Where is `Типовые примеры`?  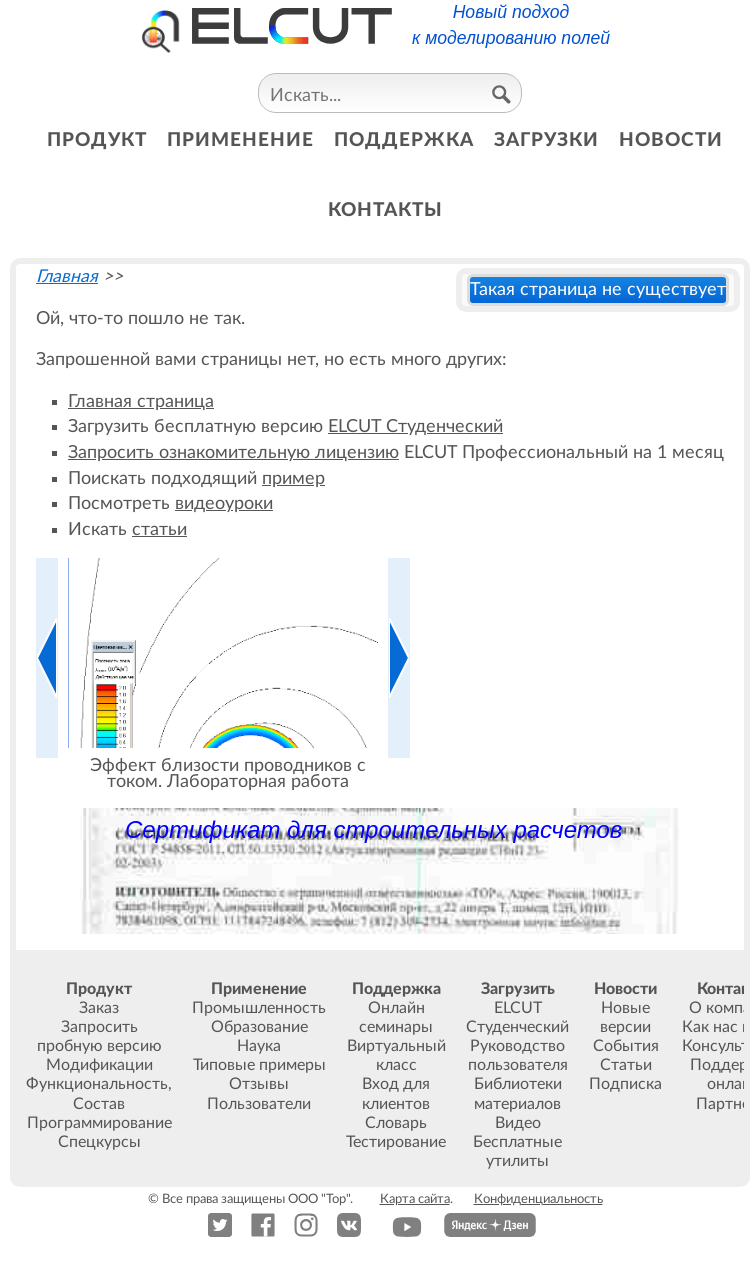 Типовые примеры is located at coordinates (259, 1065).